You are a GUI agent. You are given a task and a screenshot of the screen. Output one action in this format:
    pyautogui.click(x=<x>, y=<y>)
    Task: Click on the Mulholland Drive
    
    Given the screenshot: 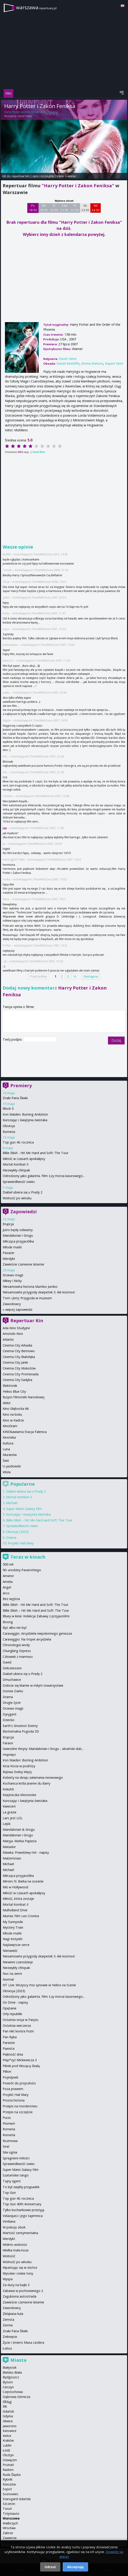 What is the action you would take?
    pyautogui.click(x=15, y=1910)
    